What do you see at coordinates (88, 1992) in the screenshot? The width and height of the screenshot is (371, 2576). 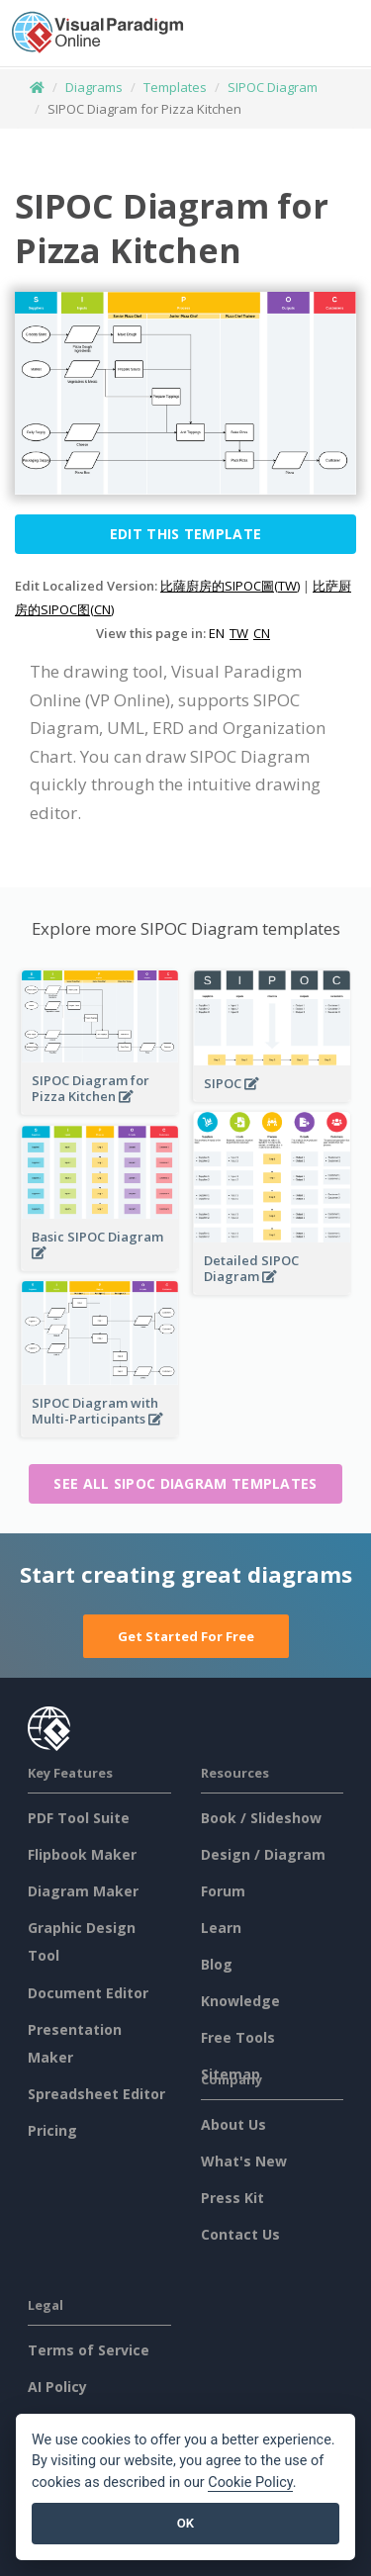 I see `Document Editor` at bounding box center [88, 1992].